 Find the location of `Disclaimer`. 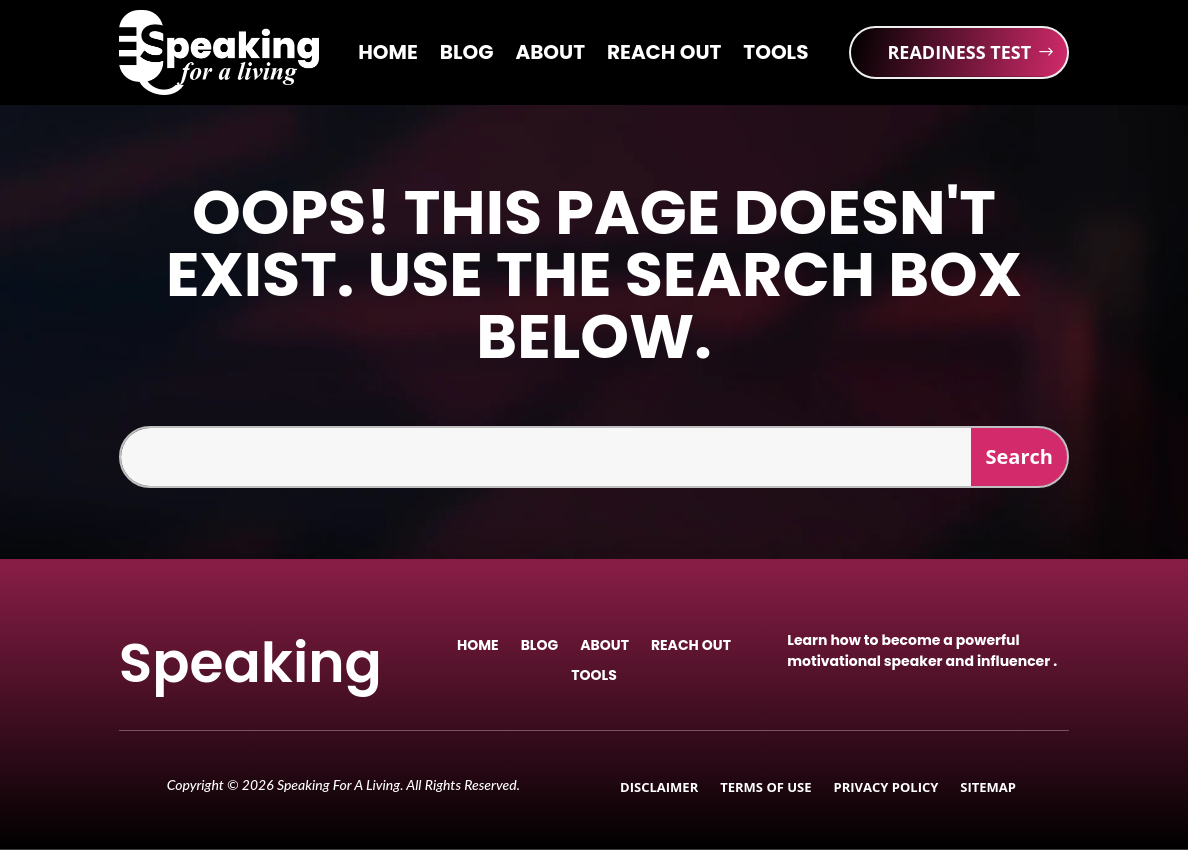

Disclaimer is located at coordinates (659, 788).